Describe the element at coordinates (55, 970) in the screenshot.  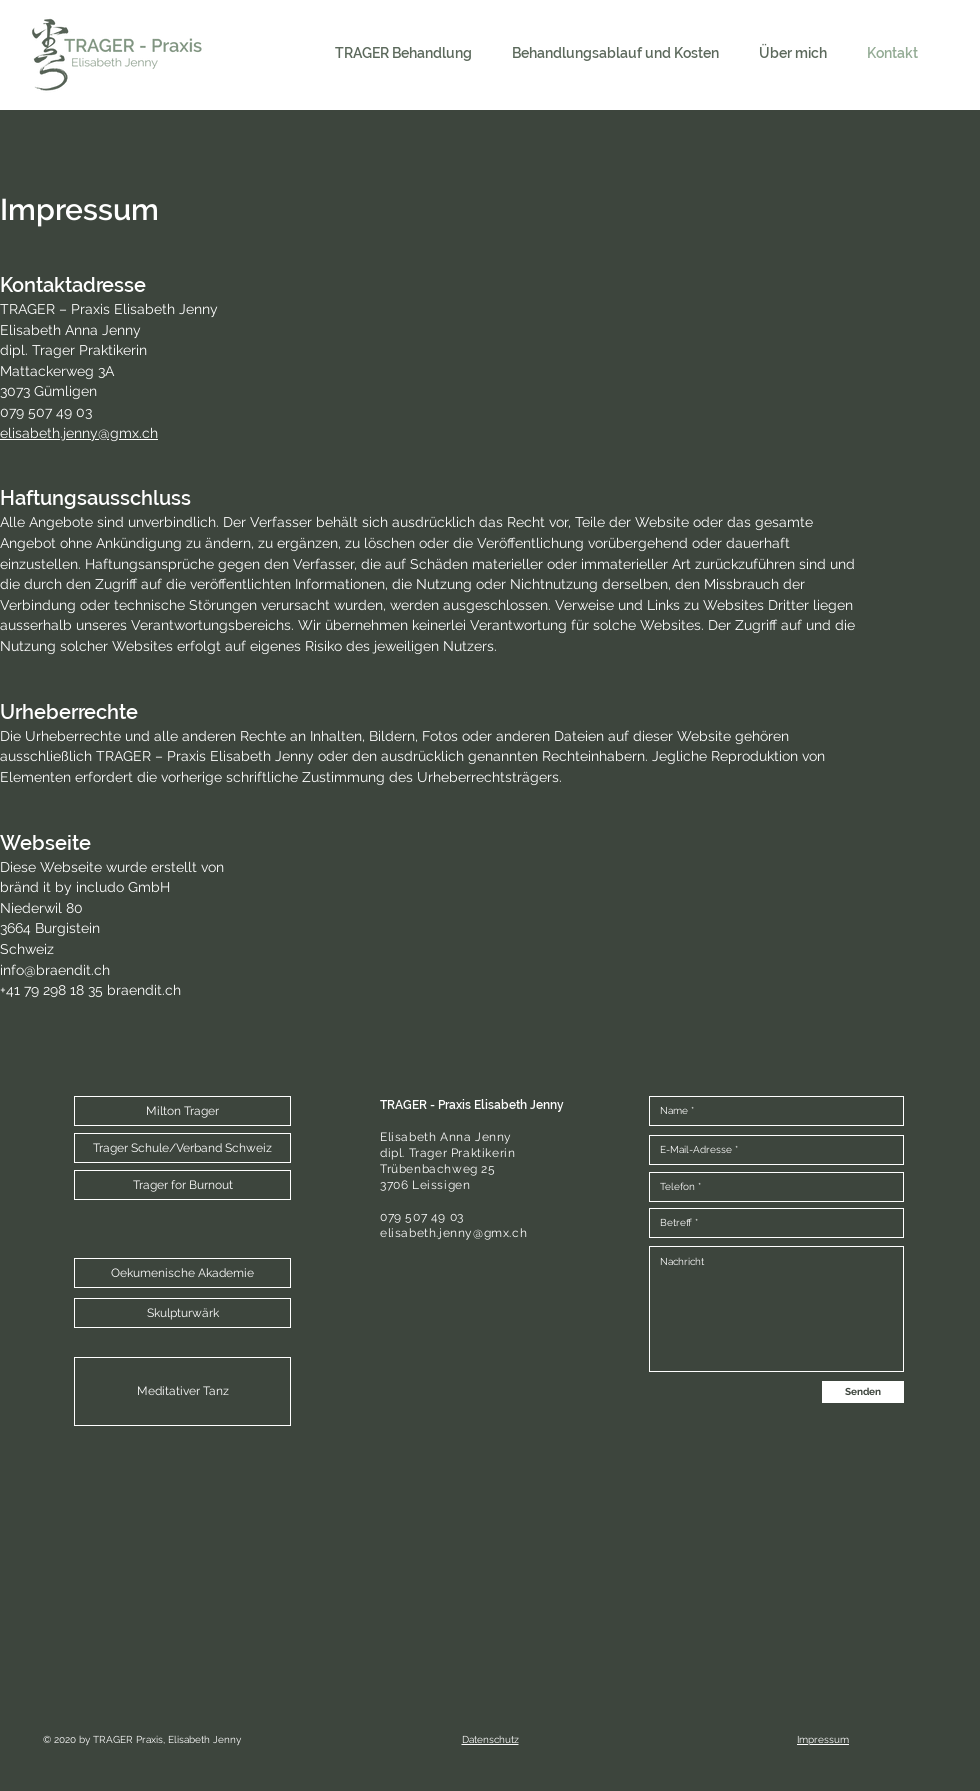
I see `info@braendit.ch` at that location.